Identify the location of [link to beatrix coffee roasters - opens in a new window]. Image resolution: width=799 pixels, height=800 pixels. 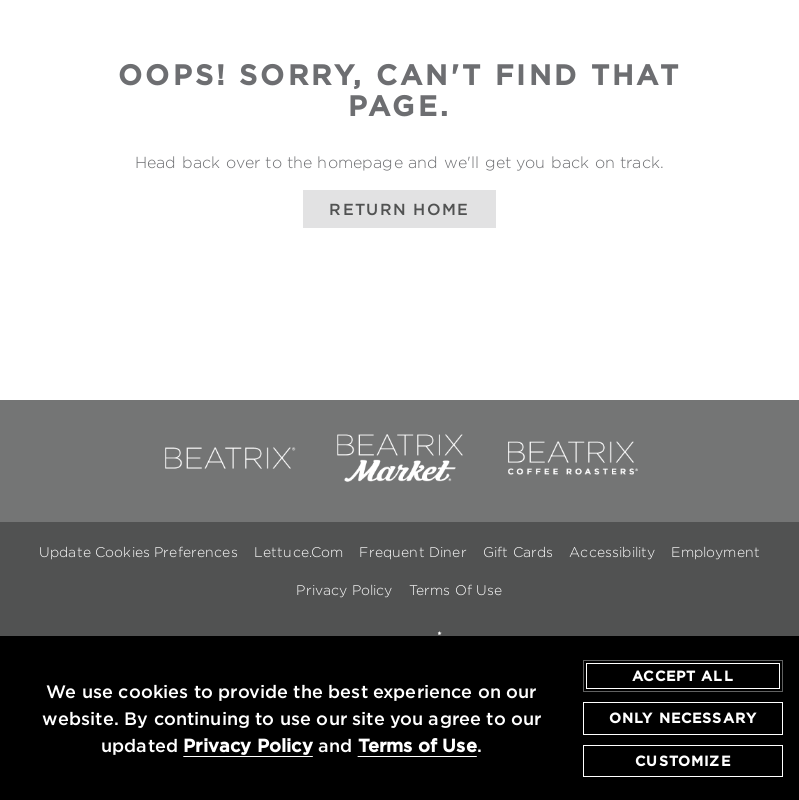
(571, 478).